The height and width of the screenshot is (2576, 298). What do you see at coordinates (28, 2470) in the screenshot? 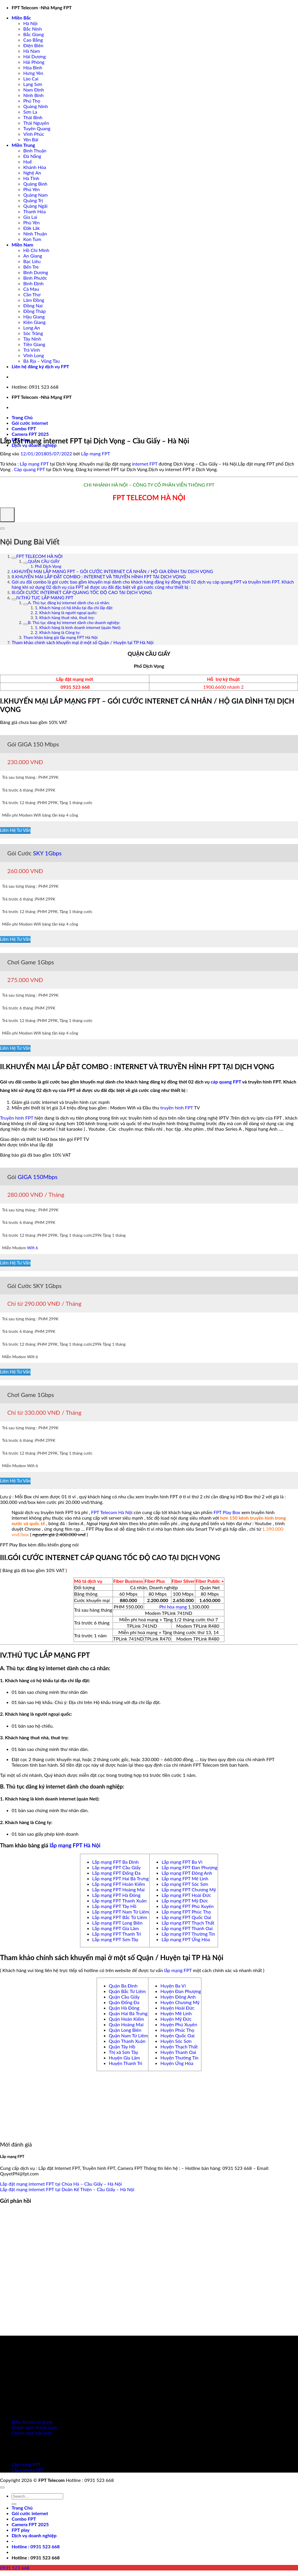
I see `Lắp camera FPT` at bounding box center [28, 2470].